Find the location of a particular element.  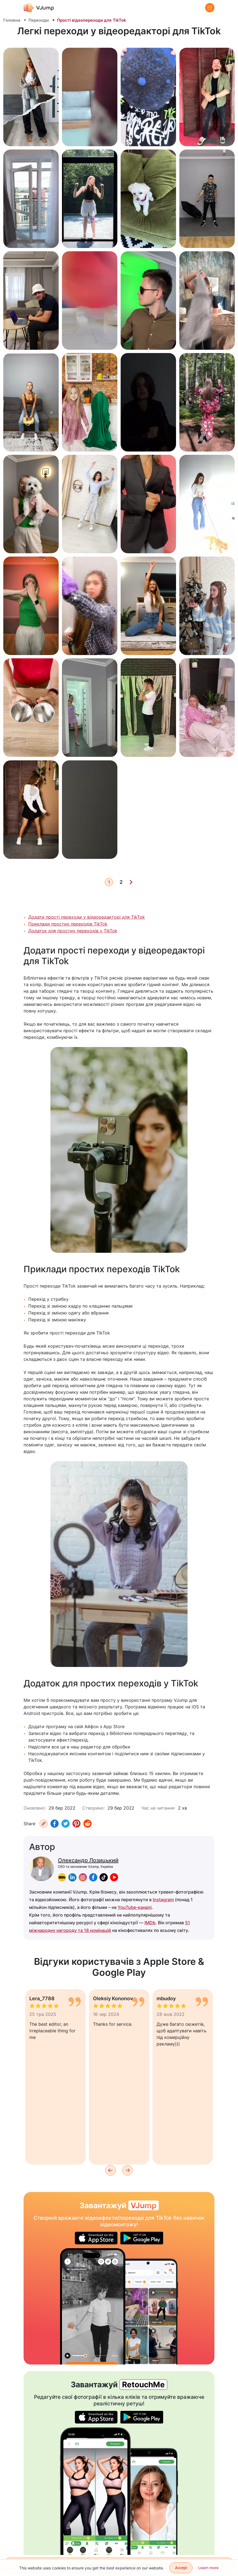

[linkedin] is located at coordinates (72, 1877).